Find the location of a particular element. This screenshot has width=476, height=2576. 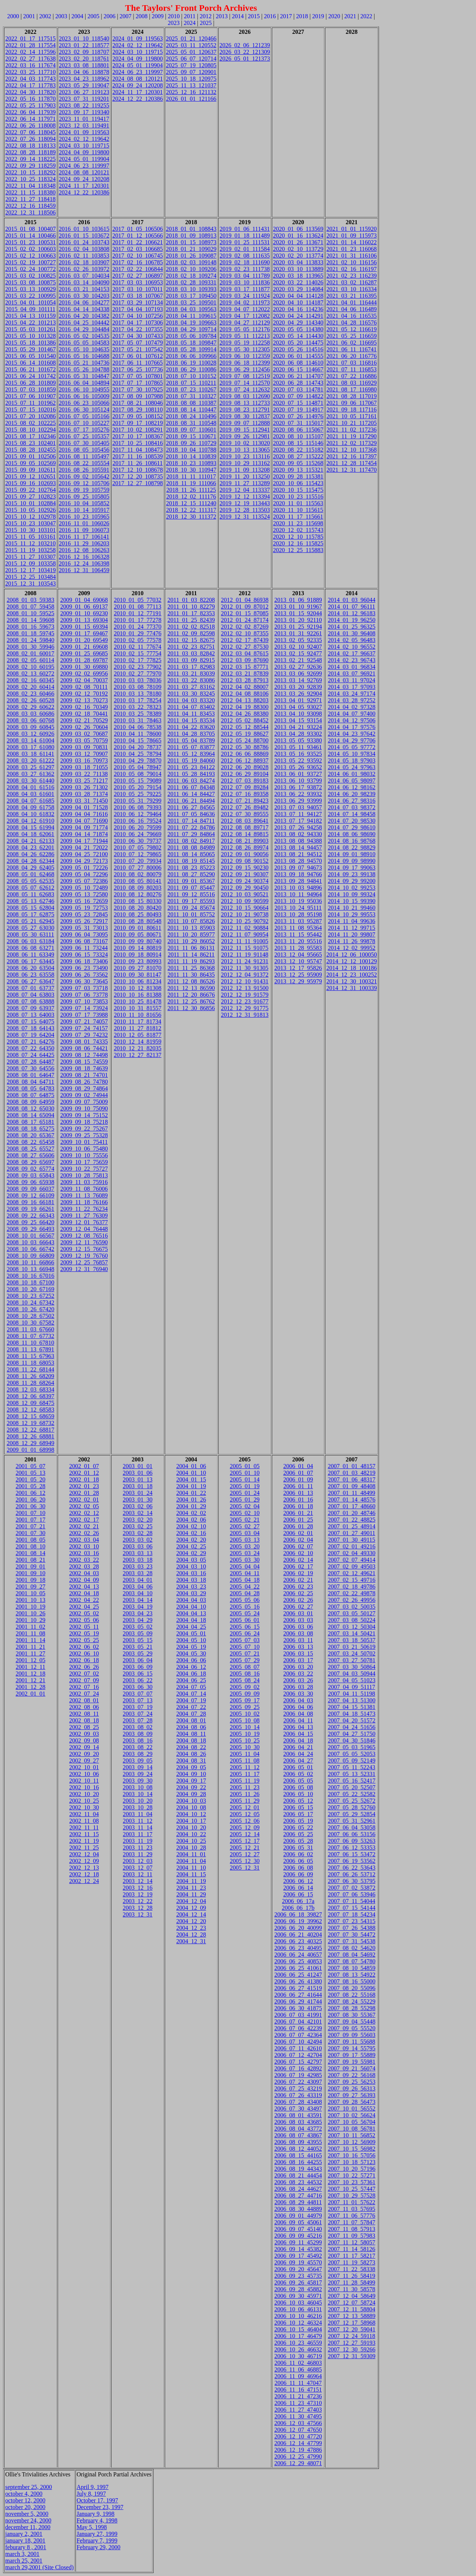

2006_09_14_45382 is located at coordinates (298, 2249).